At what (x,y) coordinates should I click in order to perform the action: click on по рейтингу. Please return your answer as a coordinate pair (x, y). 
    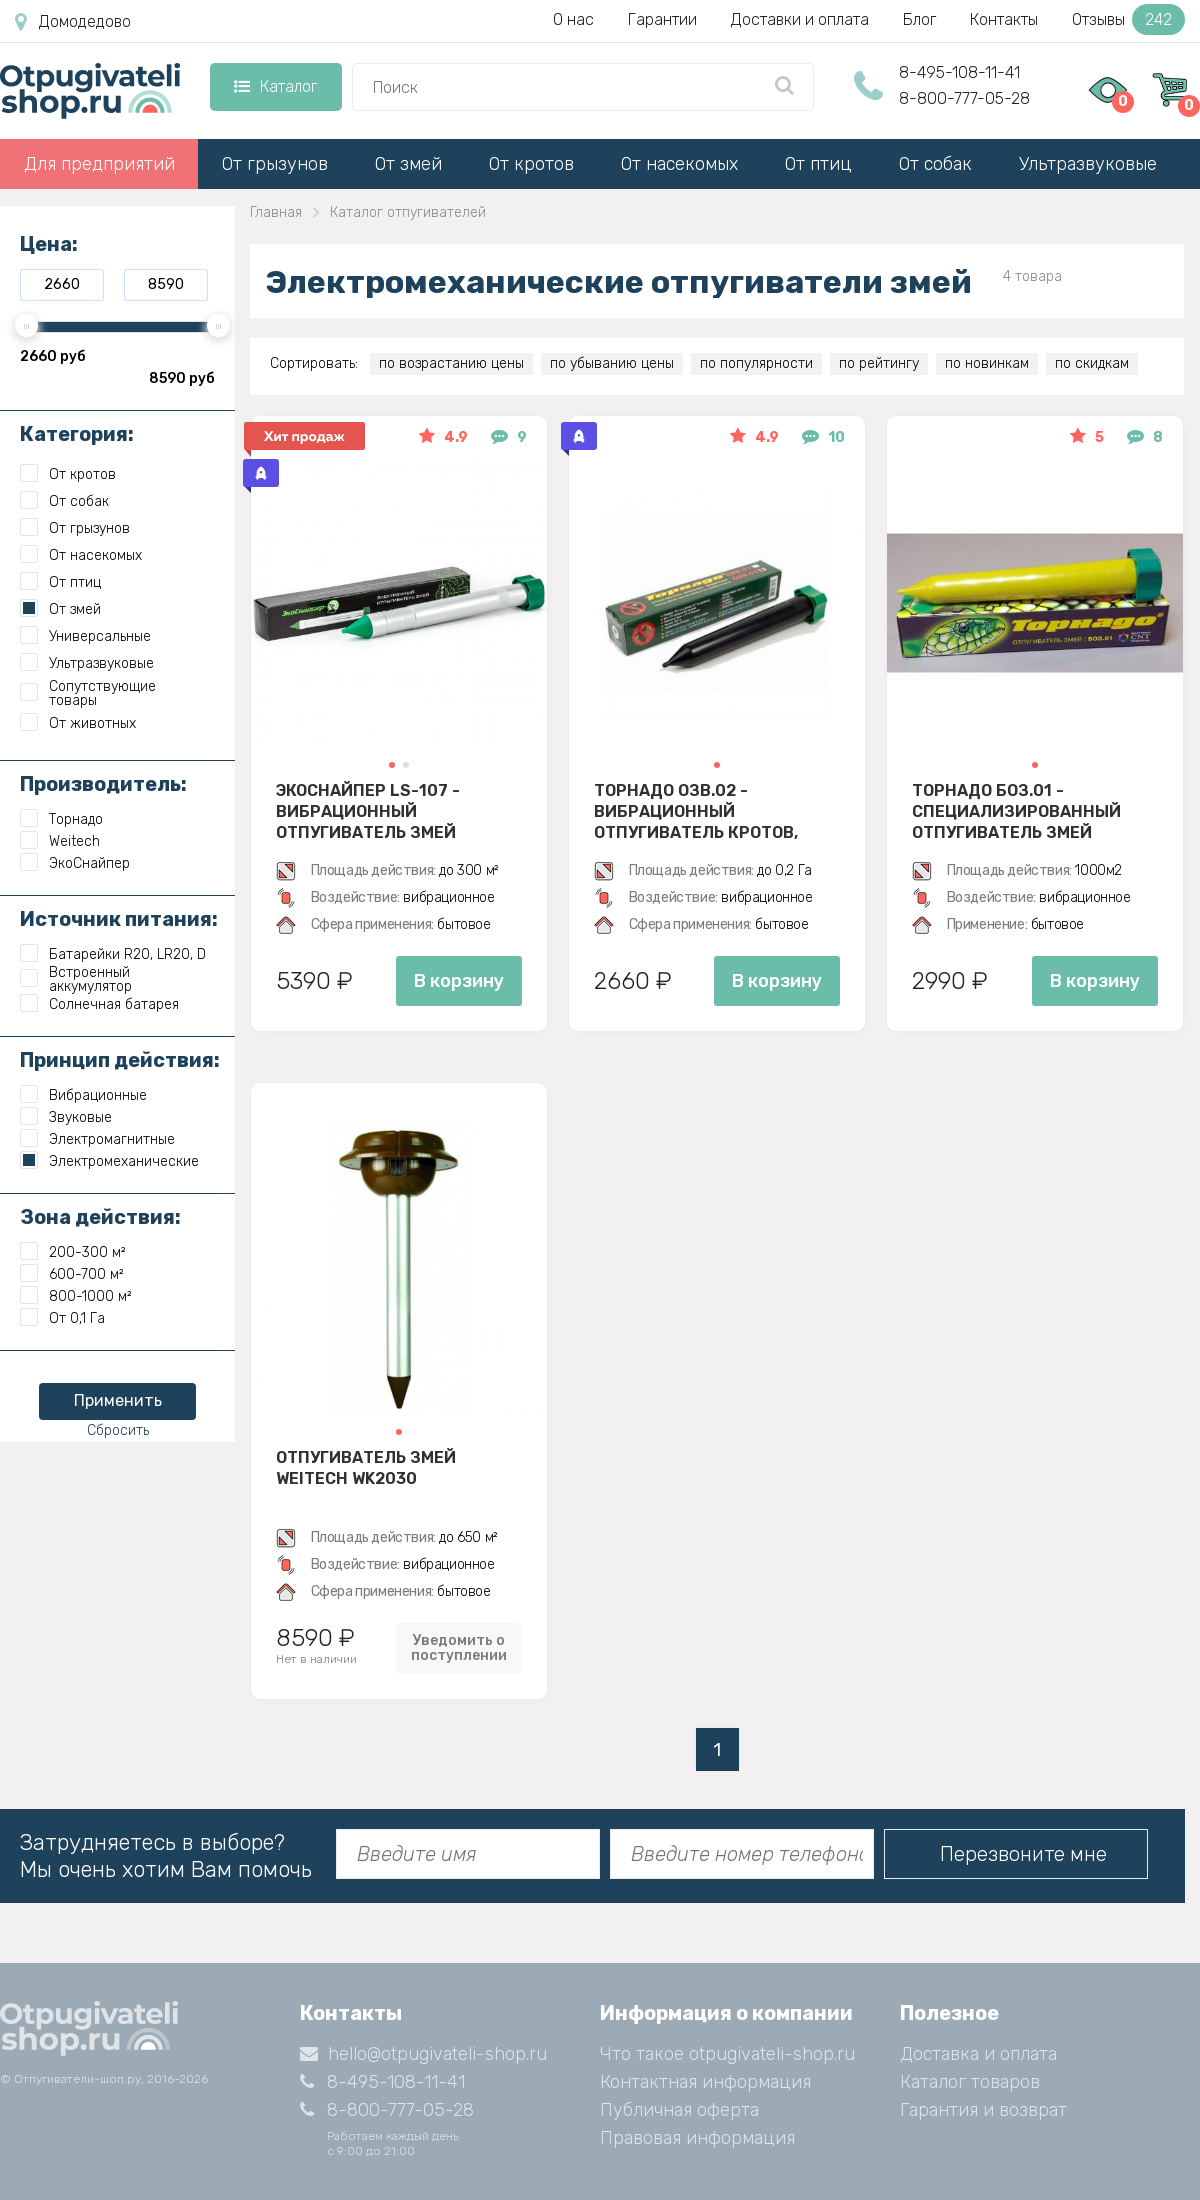
    Looking at the image, I should click on (879, 363).